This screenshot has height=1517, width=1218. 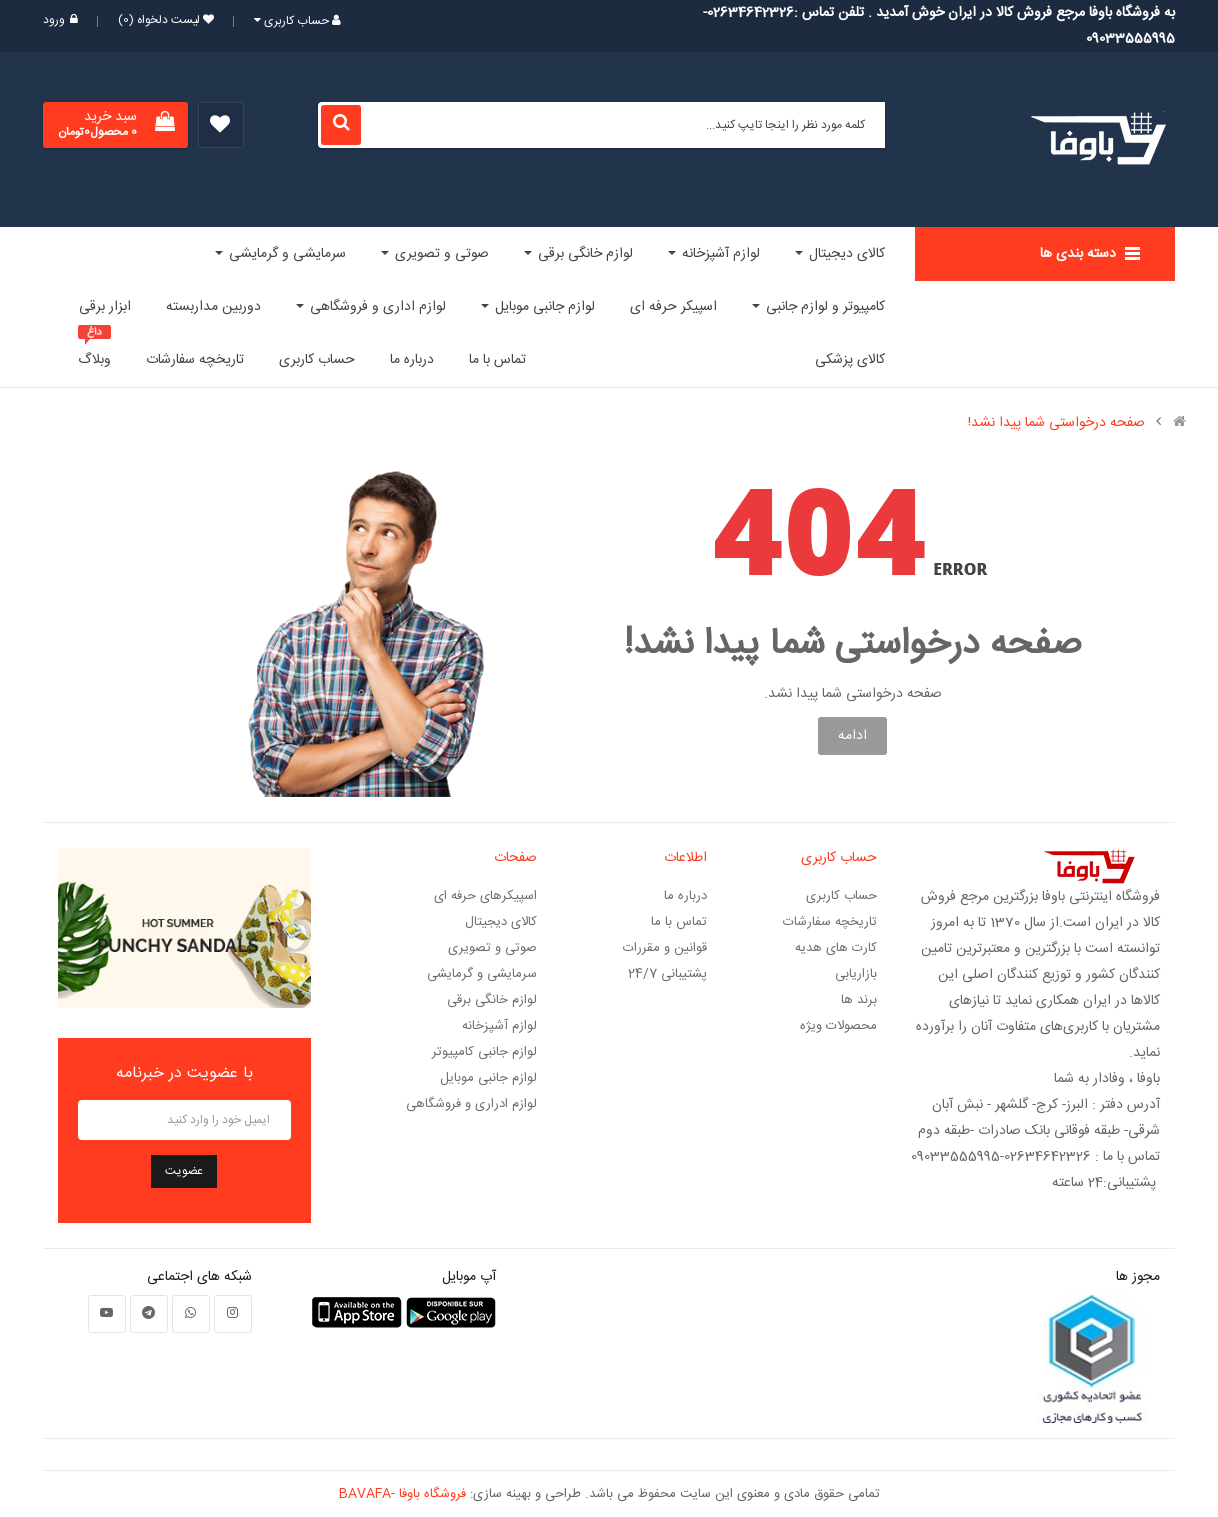 I want to click on تاریخچه سفارشات, so click(x=830, y=922).